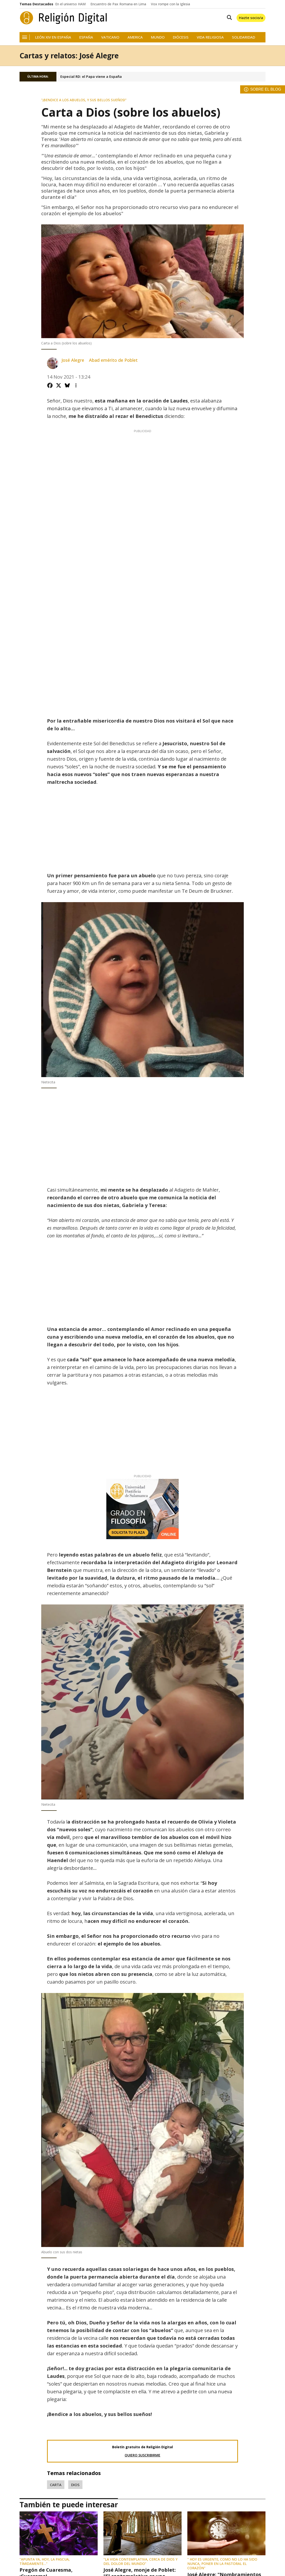 The image size is (285, 2576). Describe the element at coordinates (228, 17) in the screenshot. I see `[Buscar contenidos]` at that location.